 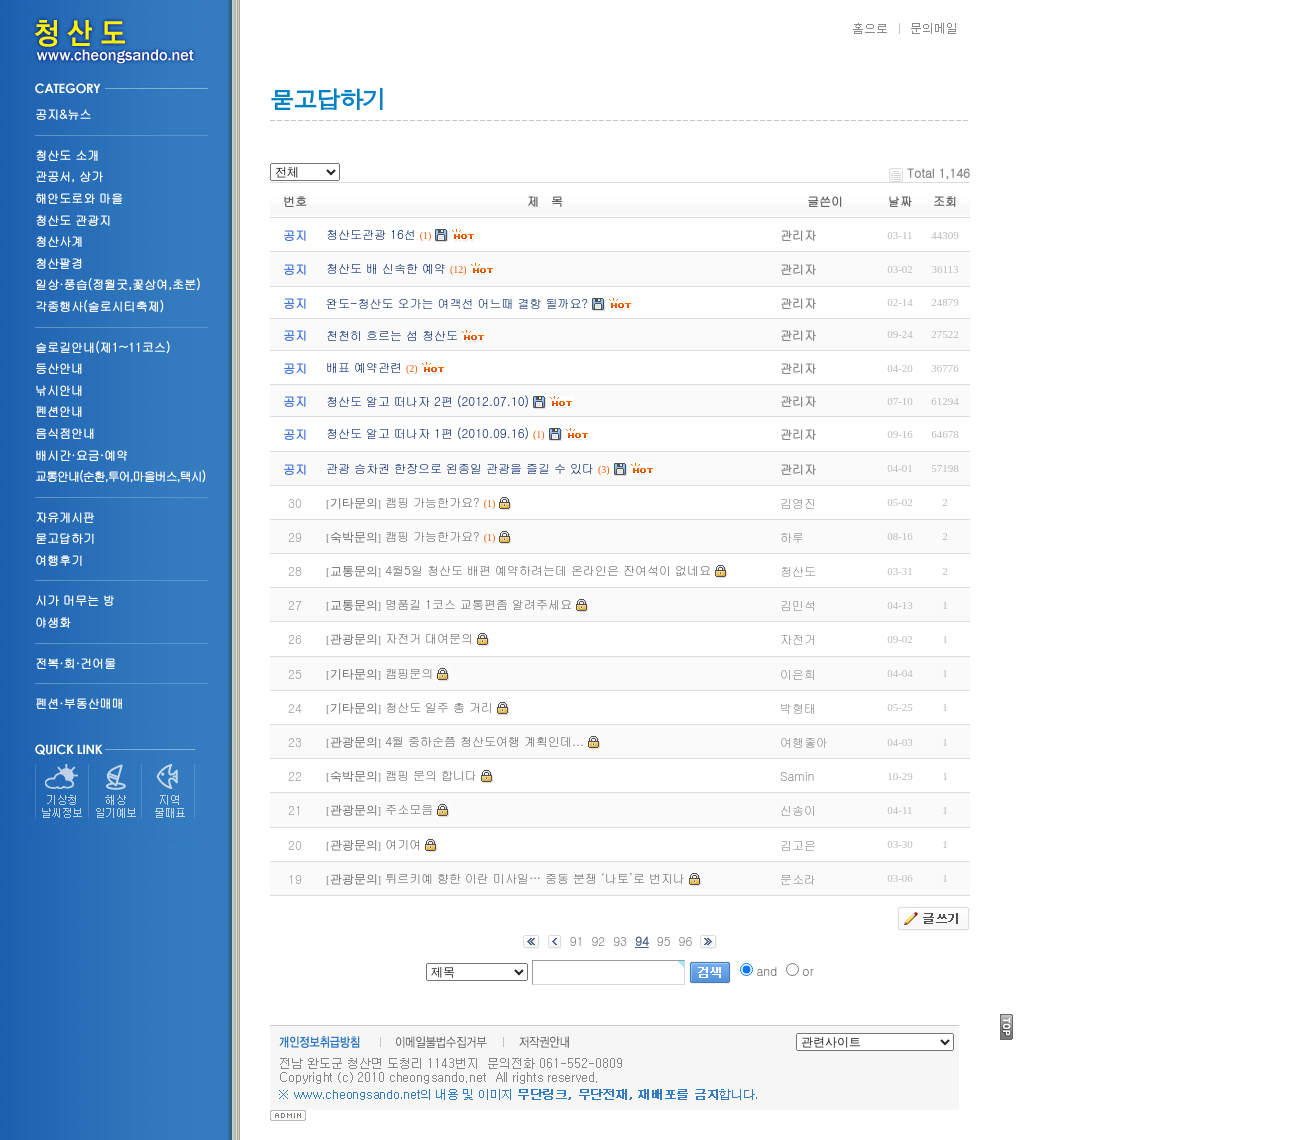 What do you see at coordinates (429, 637) in the screenshot?
I see `자전거 대여문의` at bounding box center [429, 637].